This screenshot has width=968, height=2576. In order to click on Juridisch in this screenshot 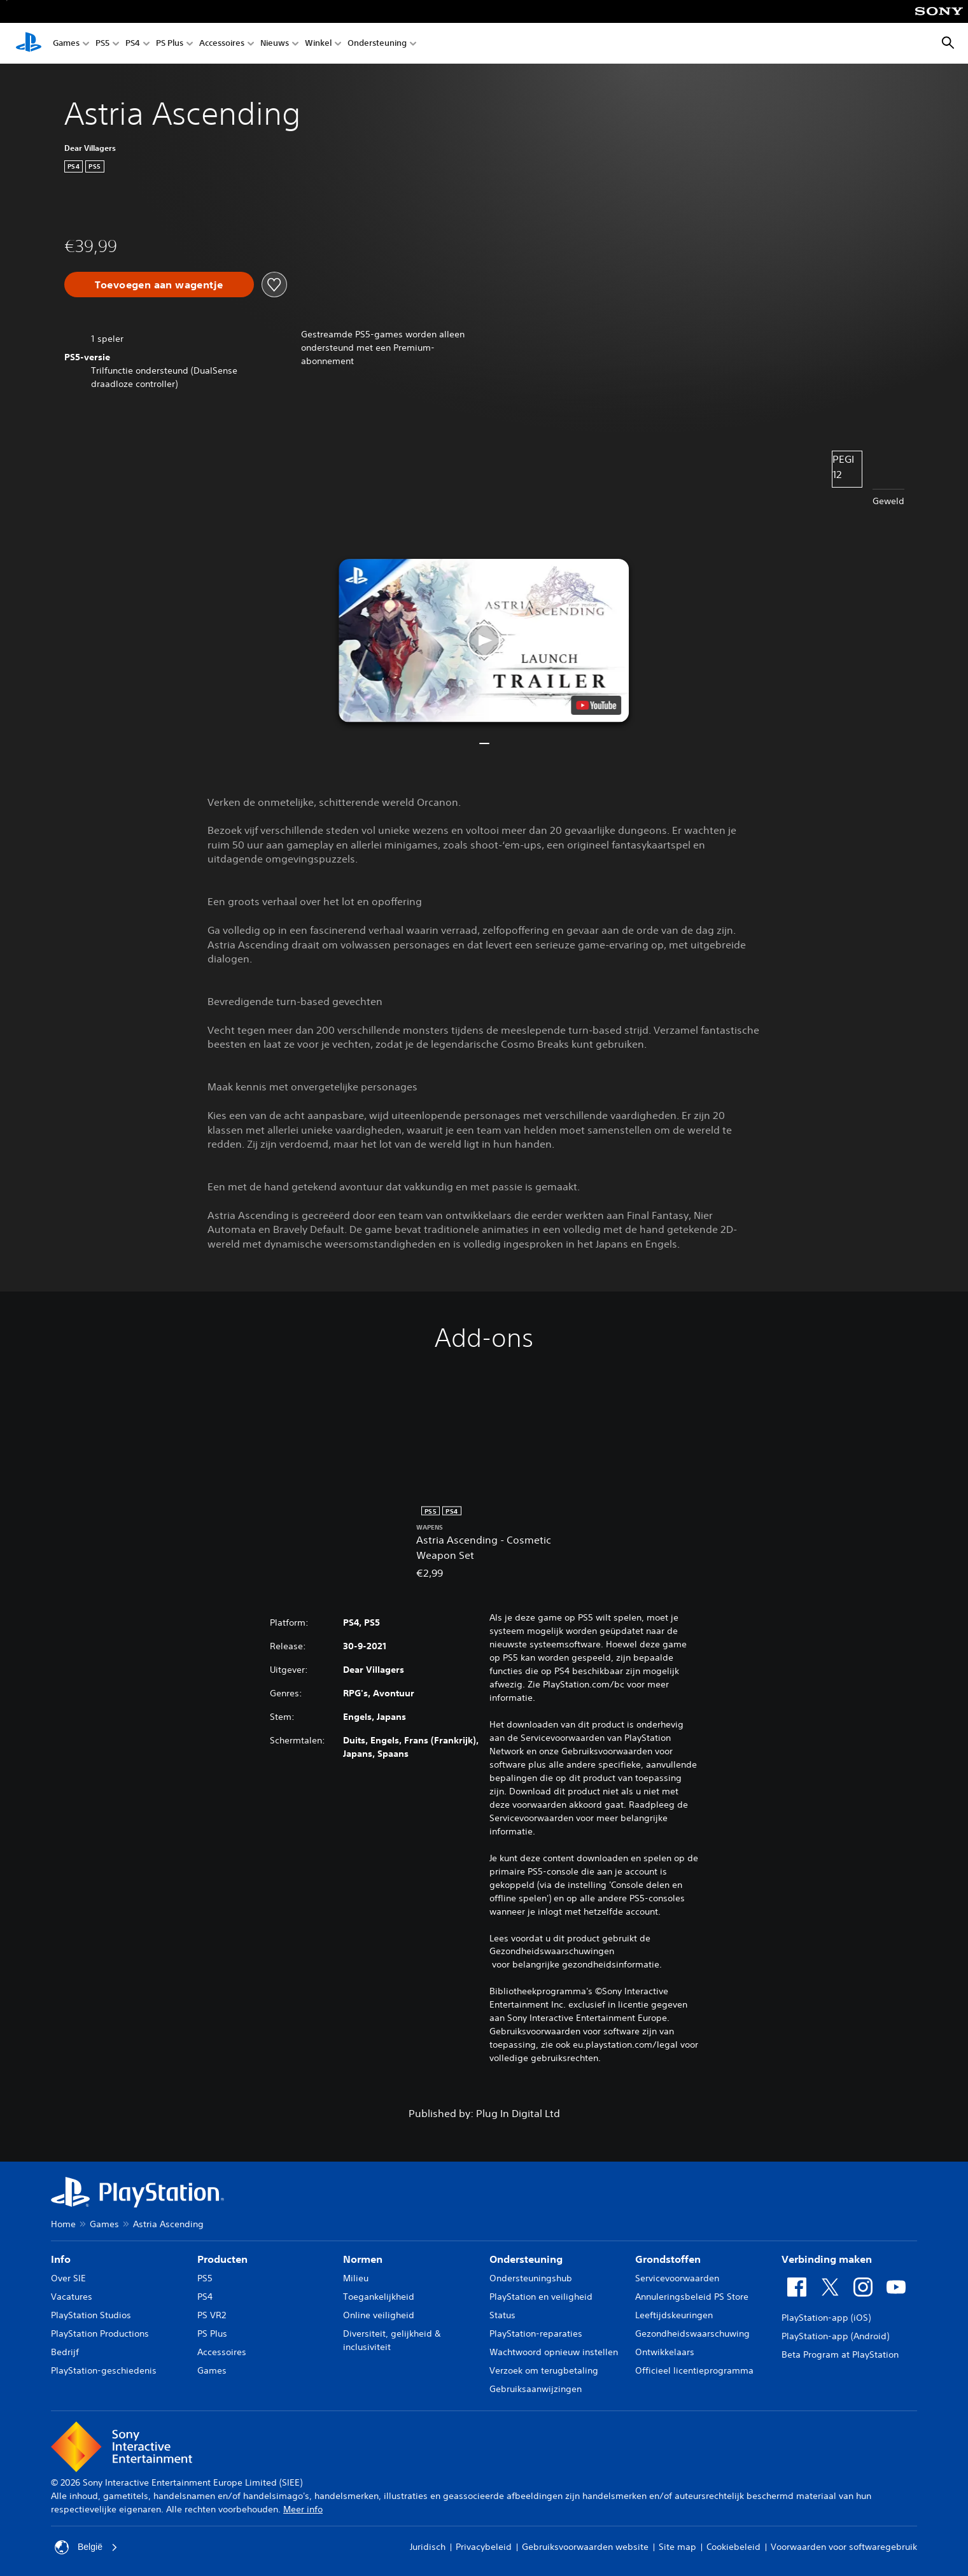, I will do `click(427, 2546)`.